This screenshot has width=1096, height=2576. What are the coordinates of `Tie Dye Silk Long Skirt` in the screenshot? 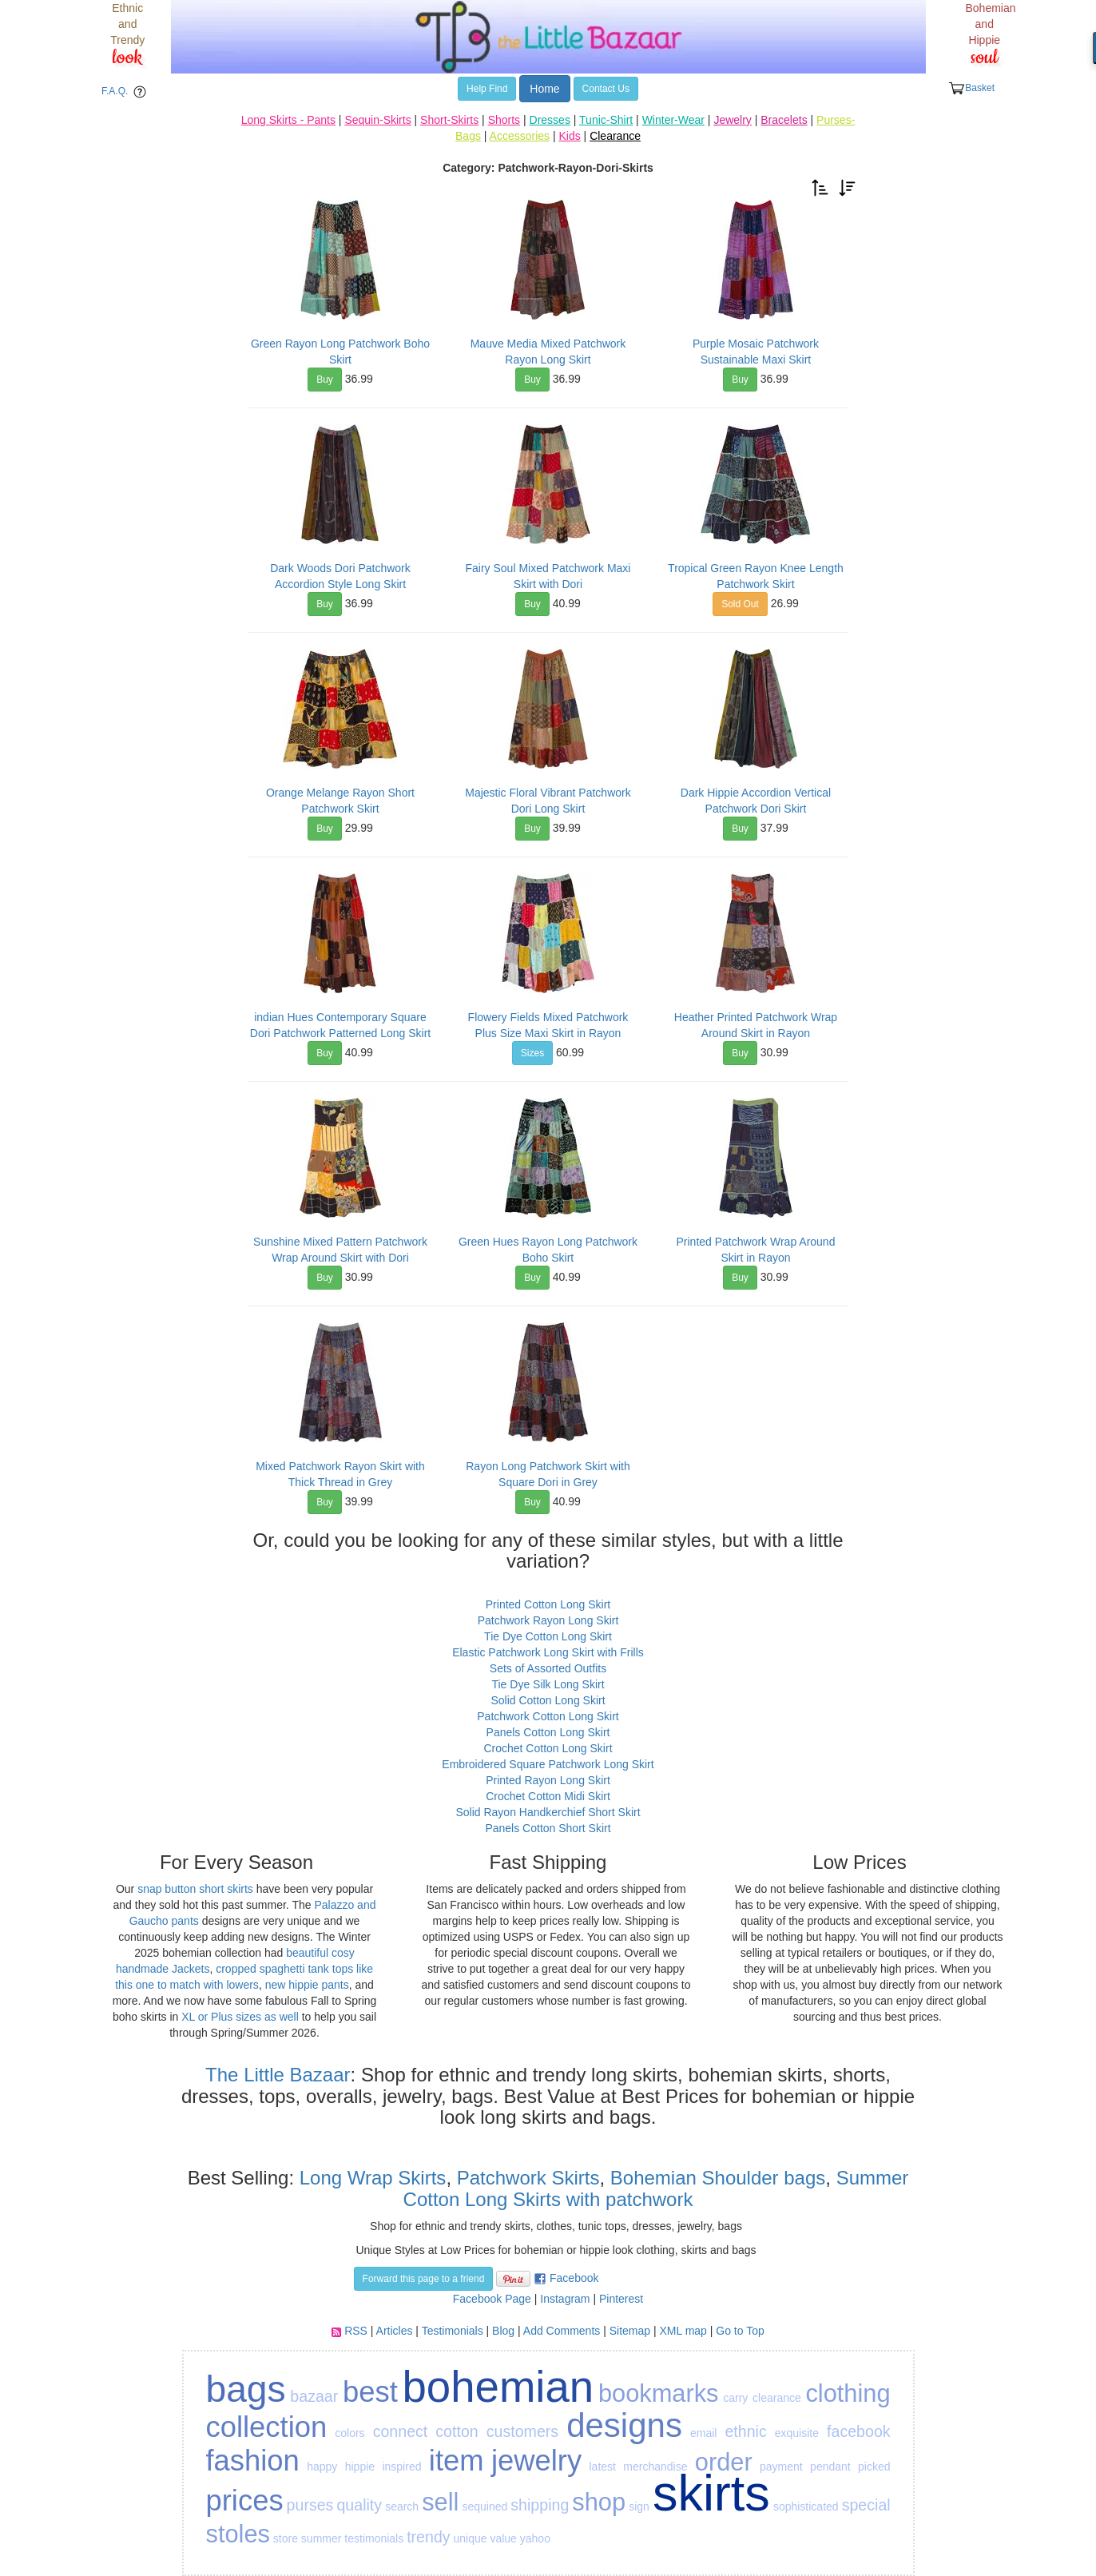 It's located at (547, 1684).